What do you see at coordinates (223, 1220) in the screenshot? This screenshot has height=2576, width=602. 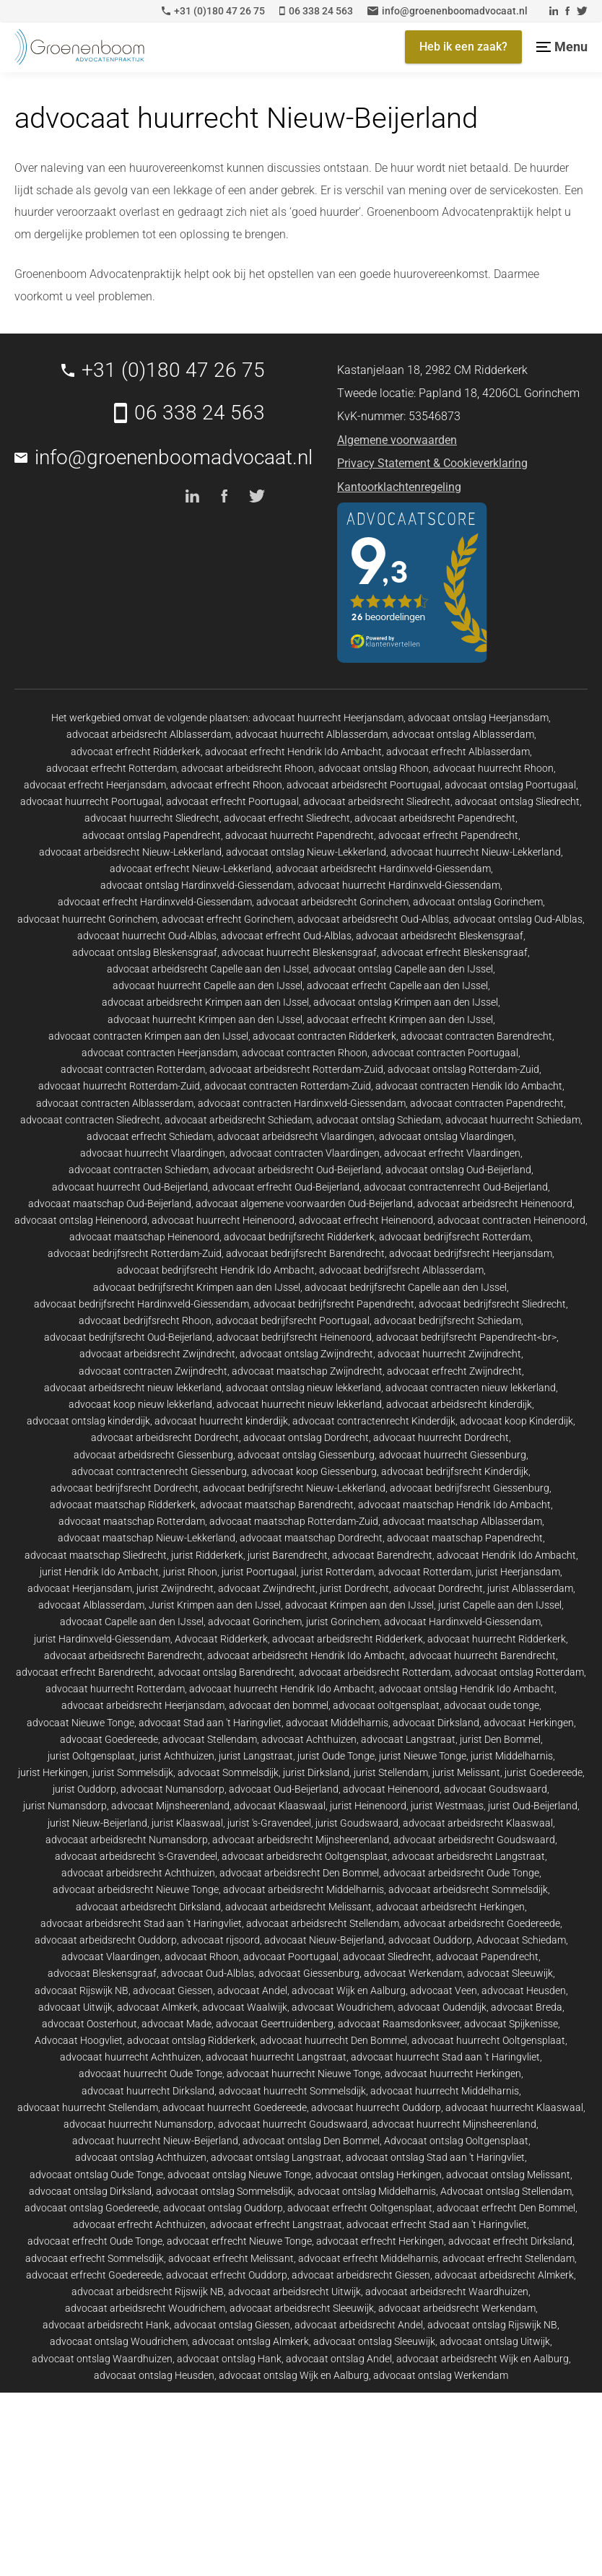 I see `advocaat huurrecht Heinenoord` at bounding box center [223, 1220].